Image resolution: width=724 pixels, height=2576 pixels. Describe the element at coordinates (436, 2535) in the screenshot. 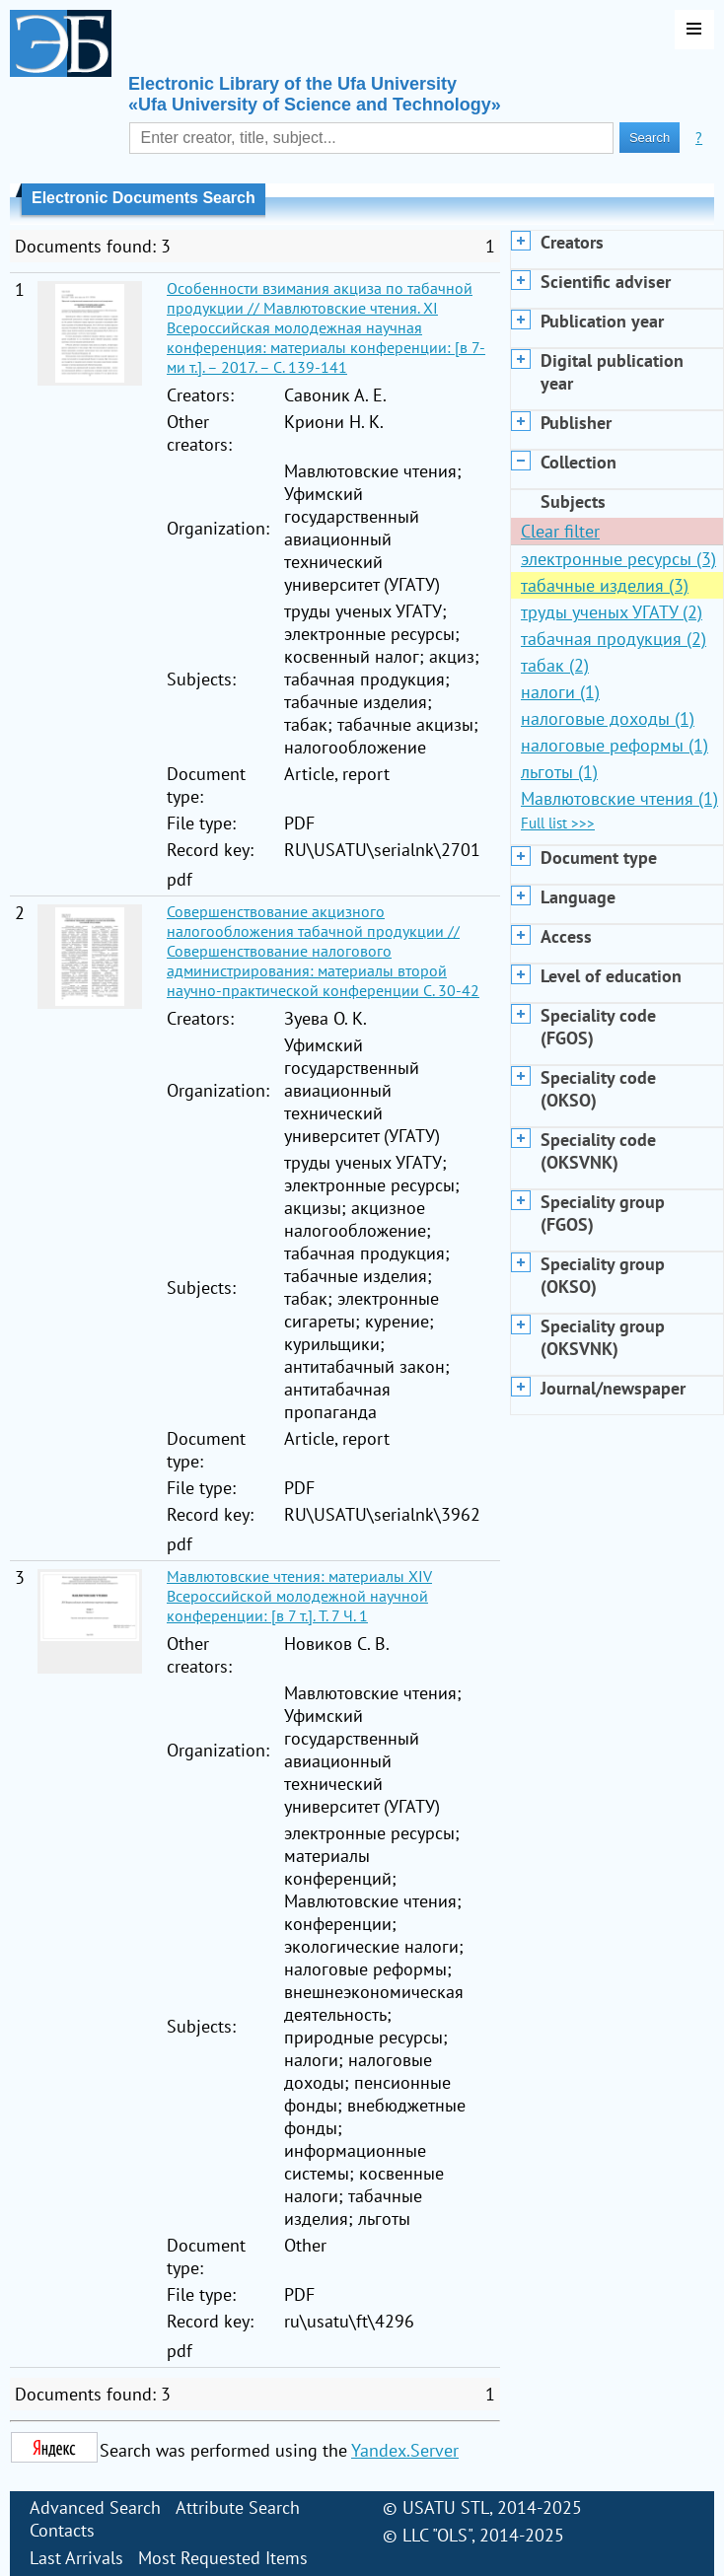

I see `LLC "OLS"` at that location.